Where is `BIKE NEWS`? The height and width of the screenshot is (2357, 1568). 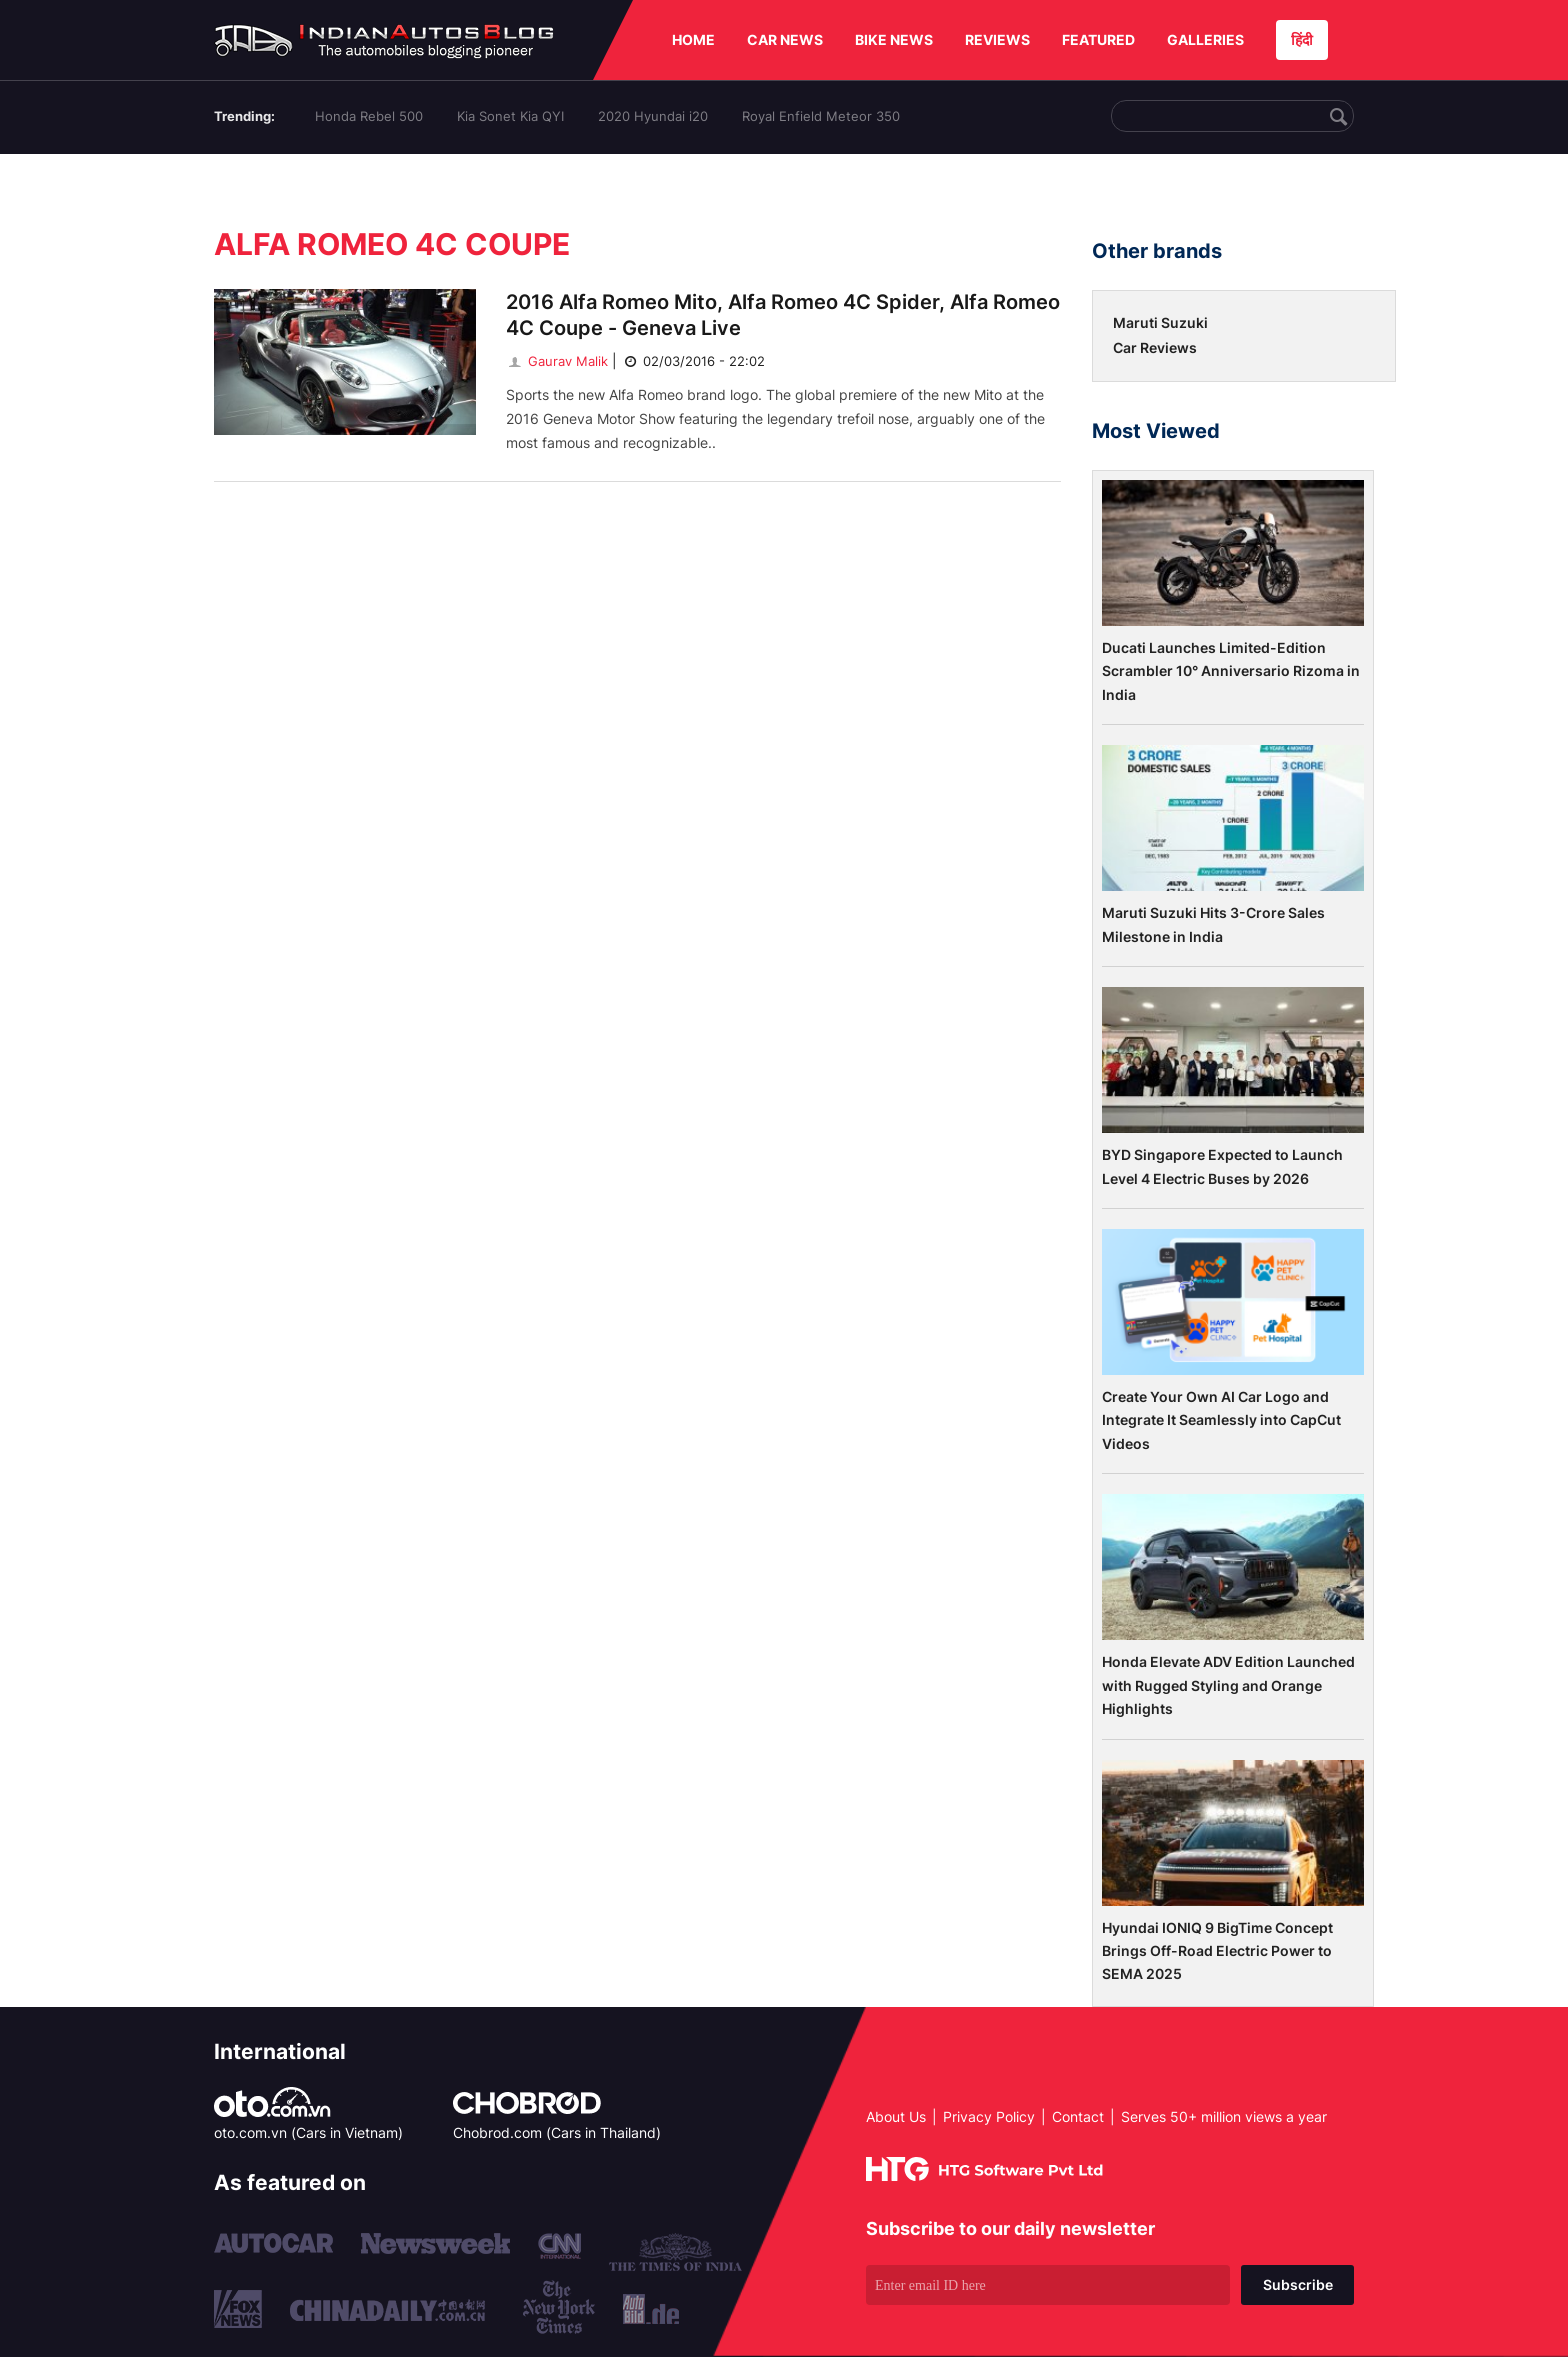
BIKE NEWS is located at coordinates (894, 39).